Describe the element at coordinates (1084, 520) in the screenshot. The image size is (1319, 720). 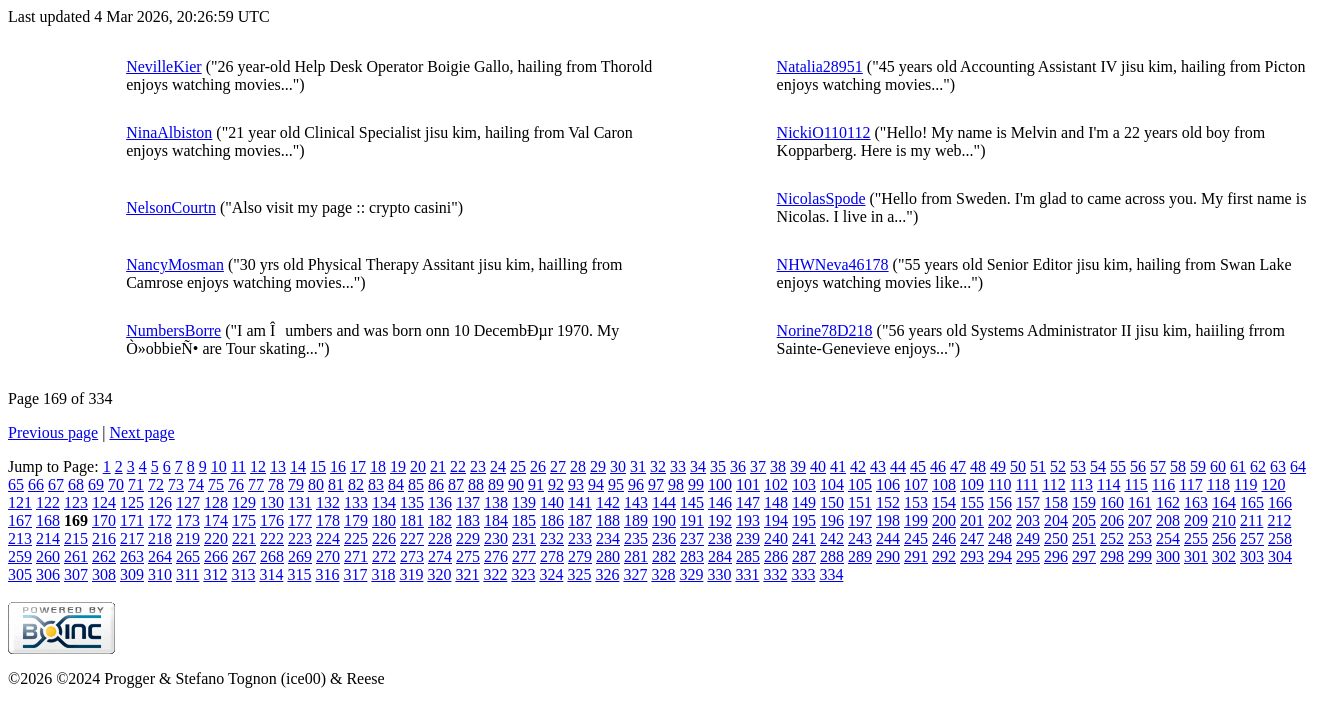
I see `205` at that location.